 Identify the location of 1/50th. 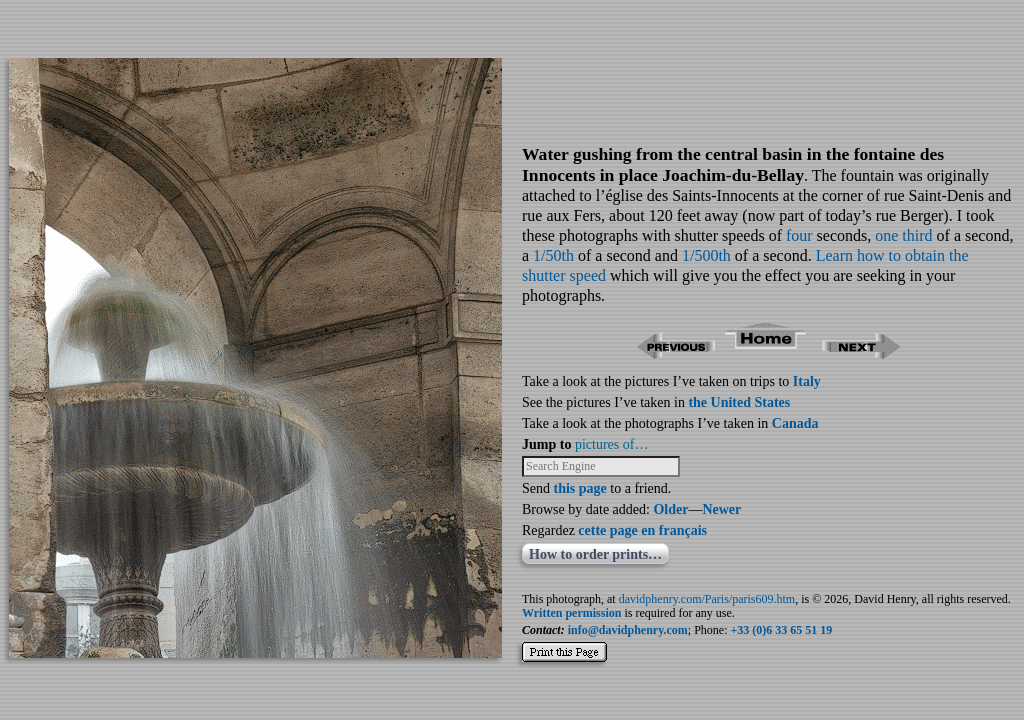
(553, 255).